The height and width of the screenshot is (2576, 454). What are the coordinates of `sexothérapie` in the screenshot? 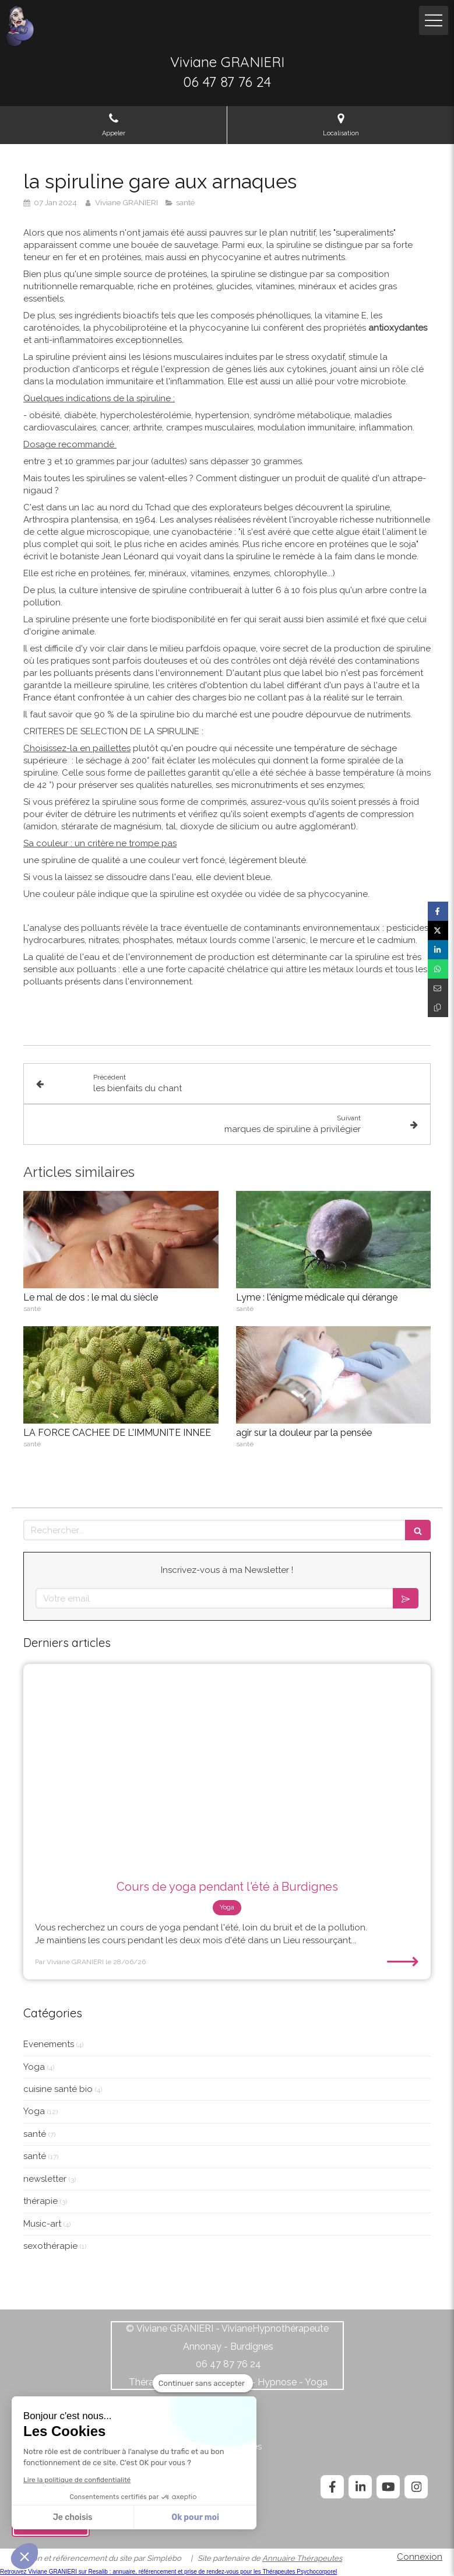 It's located at (50, 2246).